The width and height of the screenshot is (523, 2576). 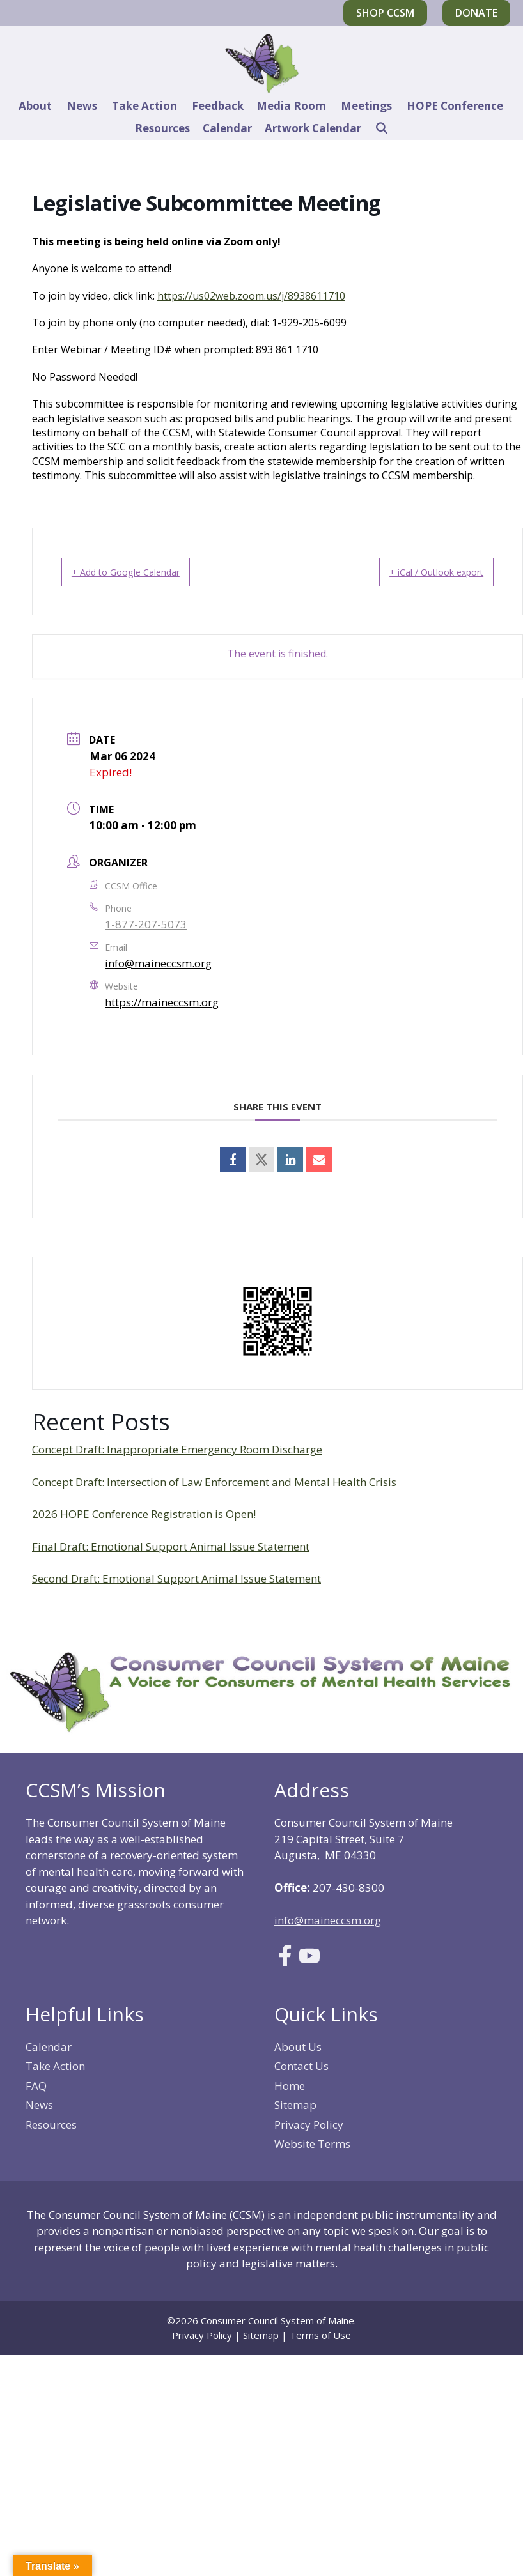 I want to click on About Us, so click(x=298, y=2046).